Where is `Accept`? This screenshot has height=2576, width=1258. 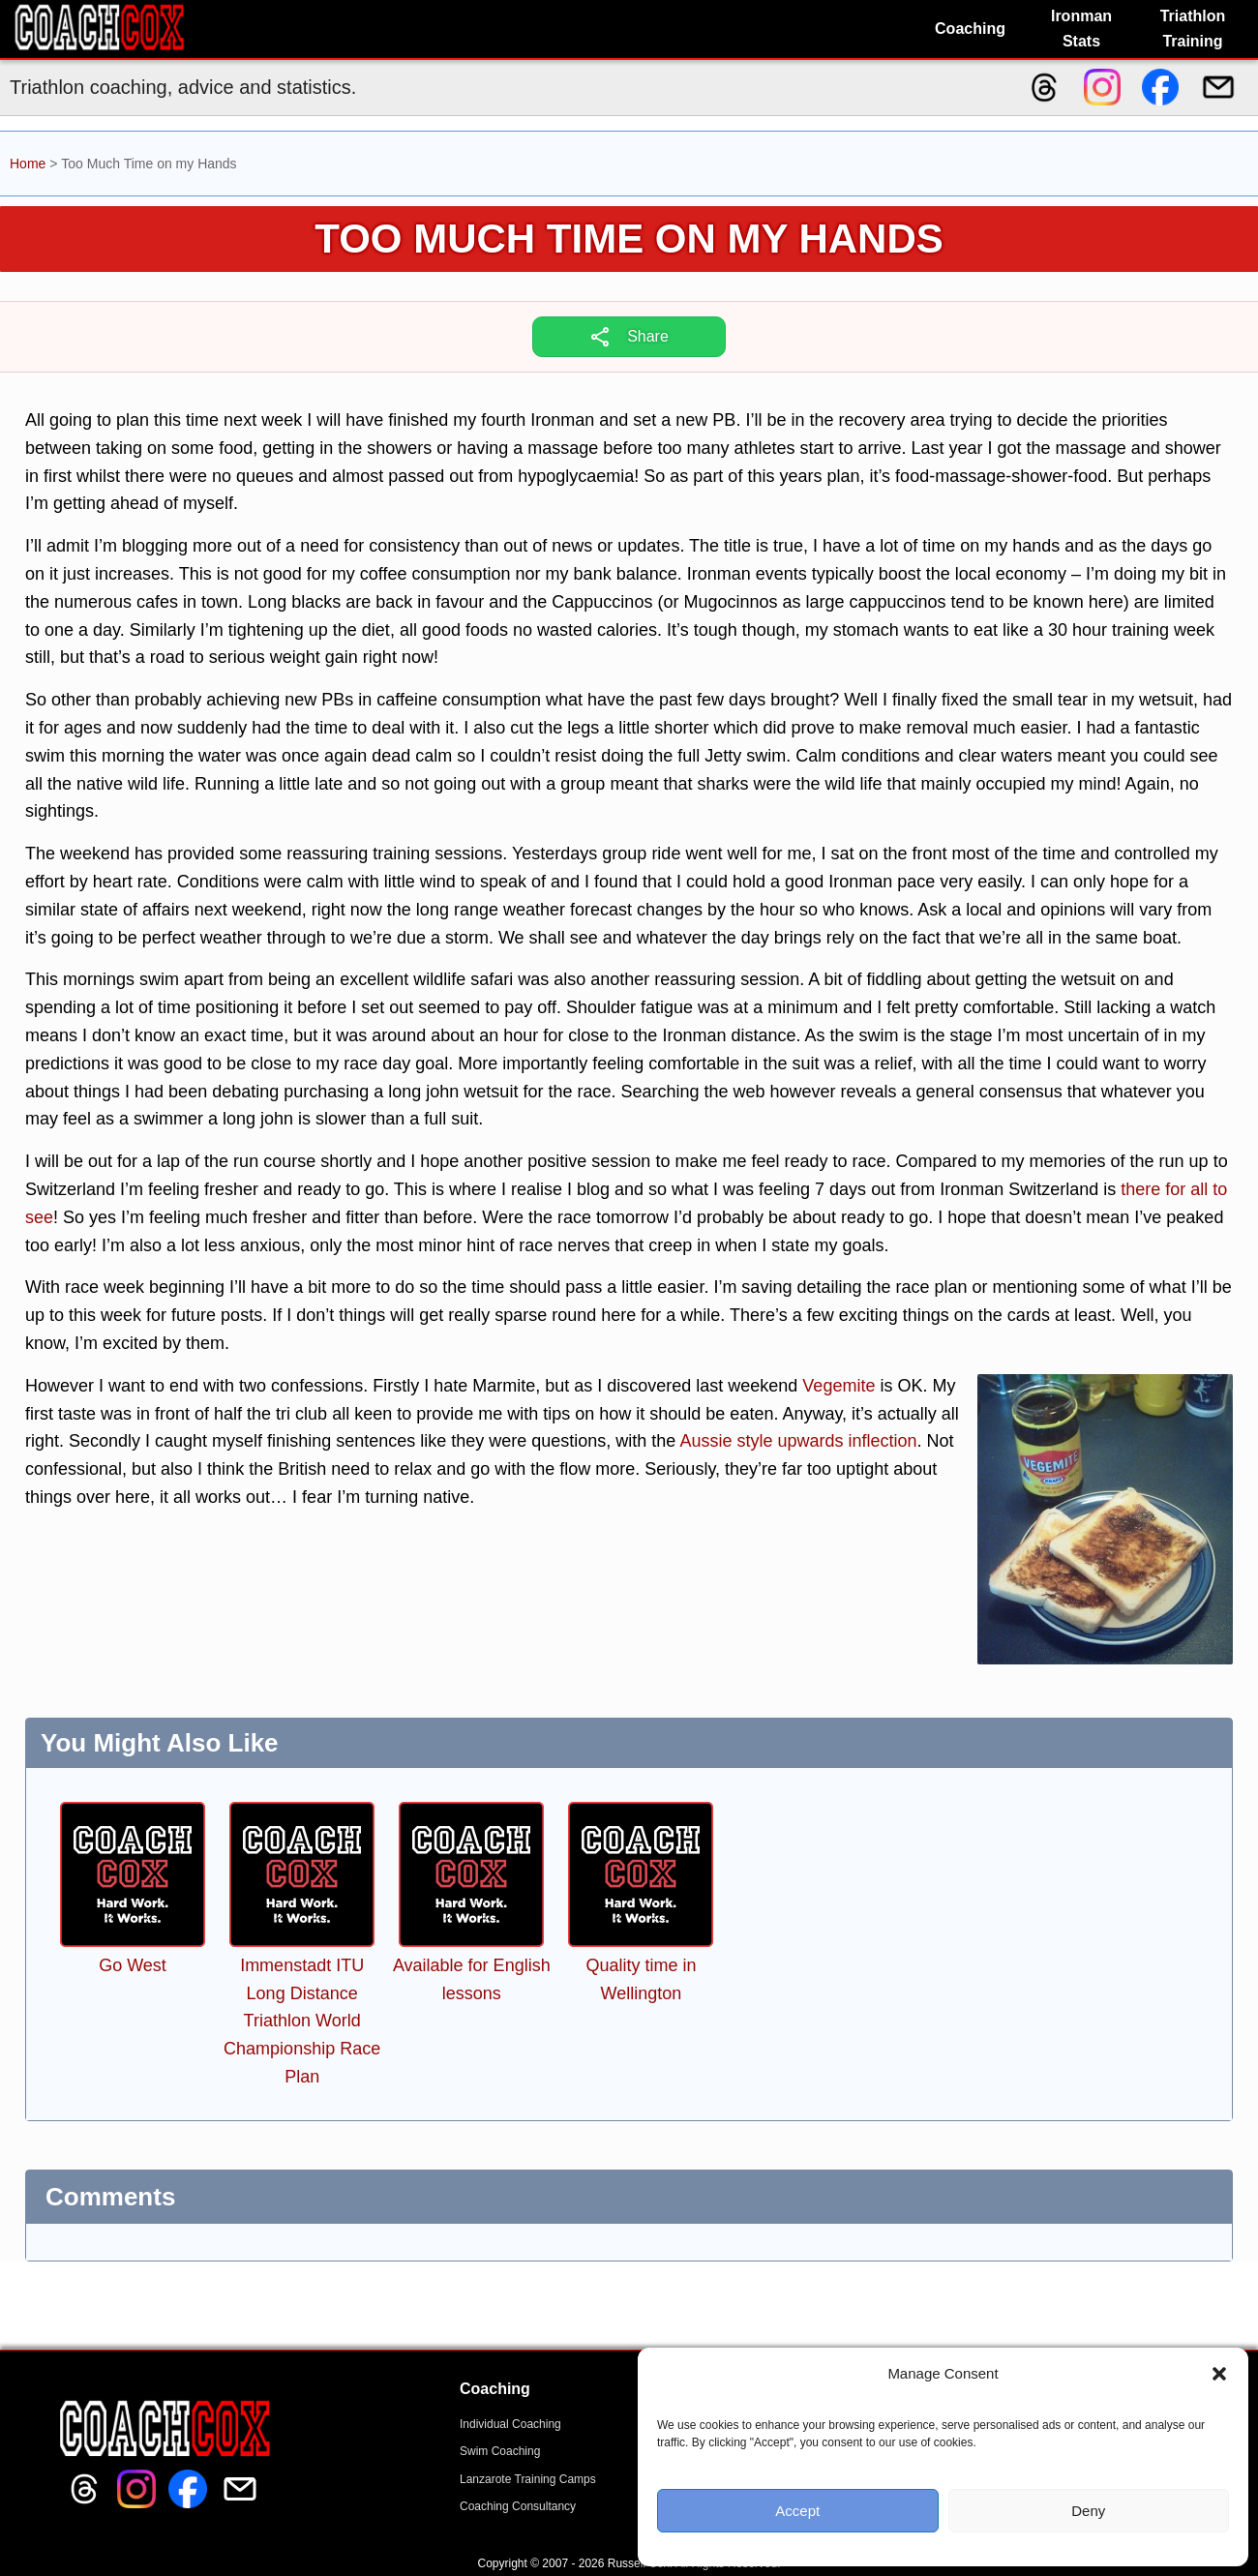 Accept is located at coordinates (797, 2510).